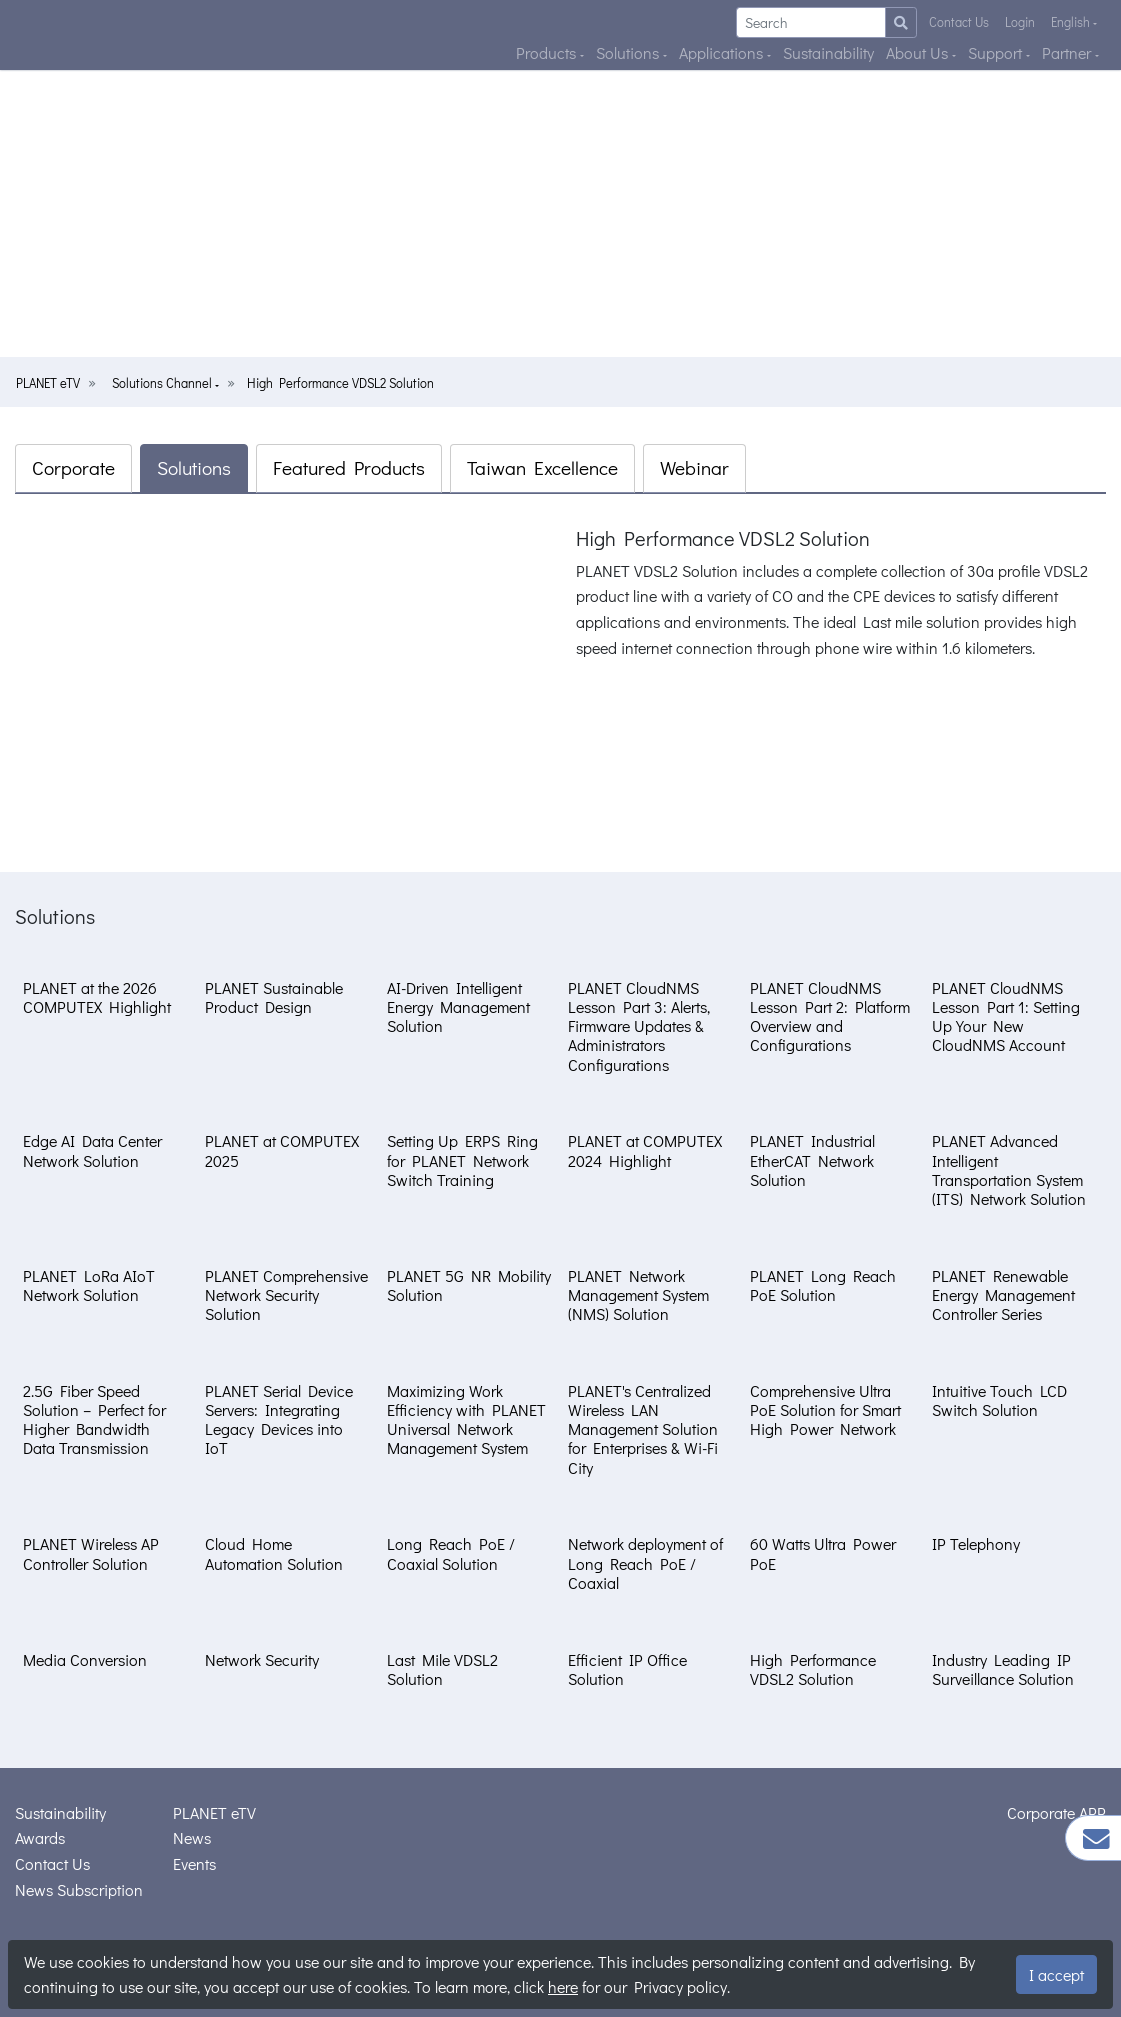  I want to click on I accept, so click(1056, 1974).